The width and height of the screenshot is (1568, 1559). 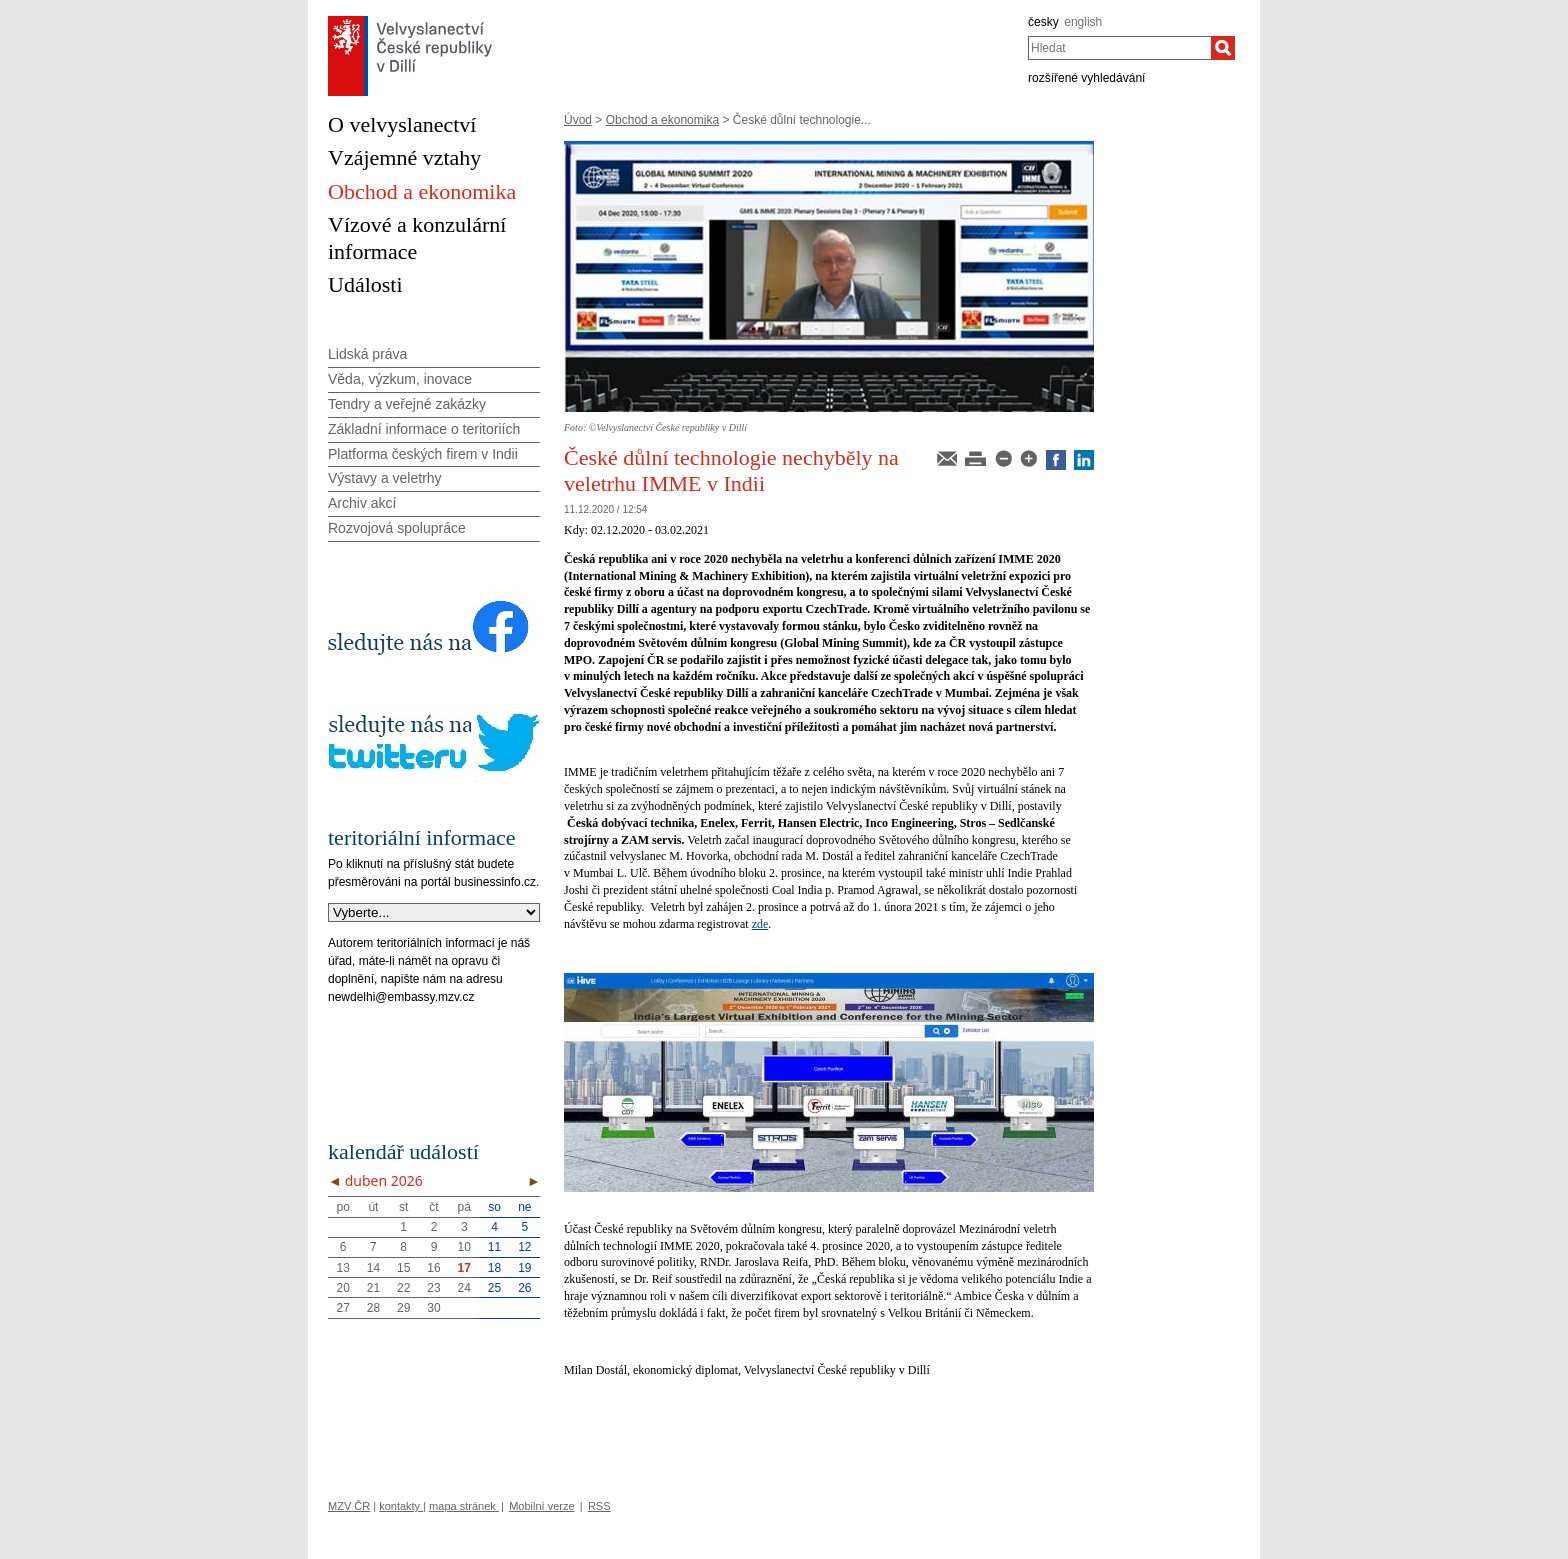 What do you see at coordinates (424, 429) in the screenshot?
I see `Základní informace o teritoriích` at bounding box center [424, 429].